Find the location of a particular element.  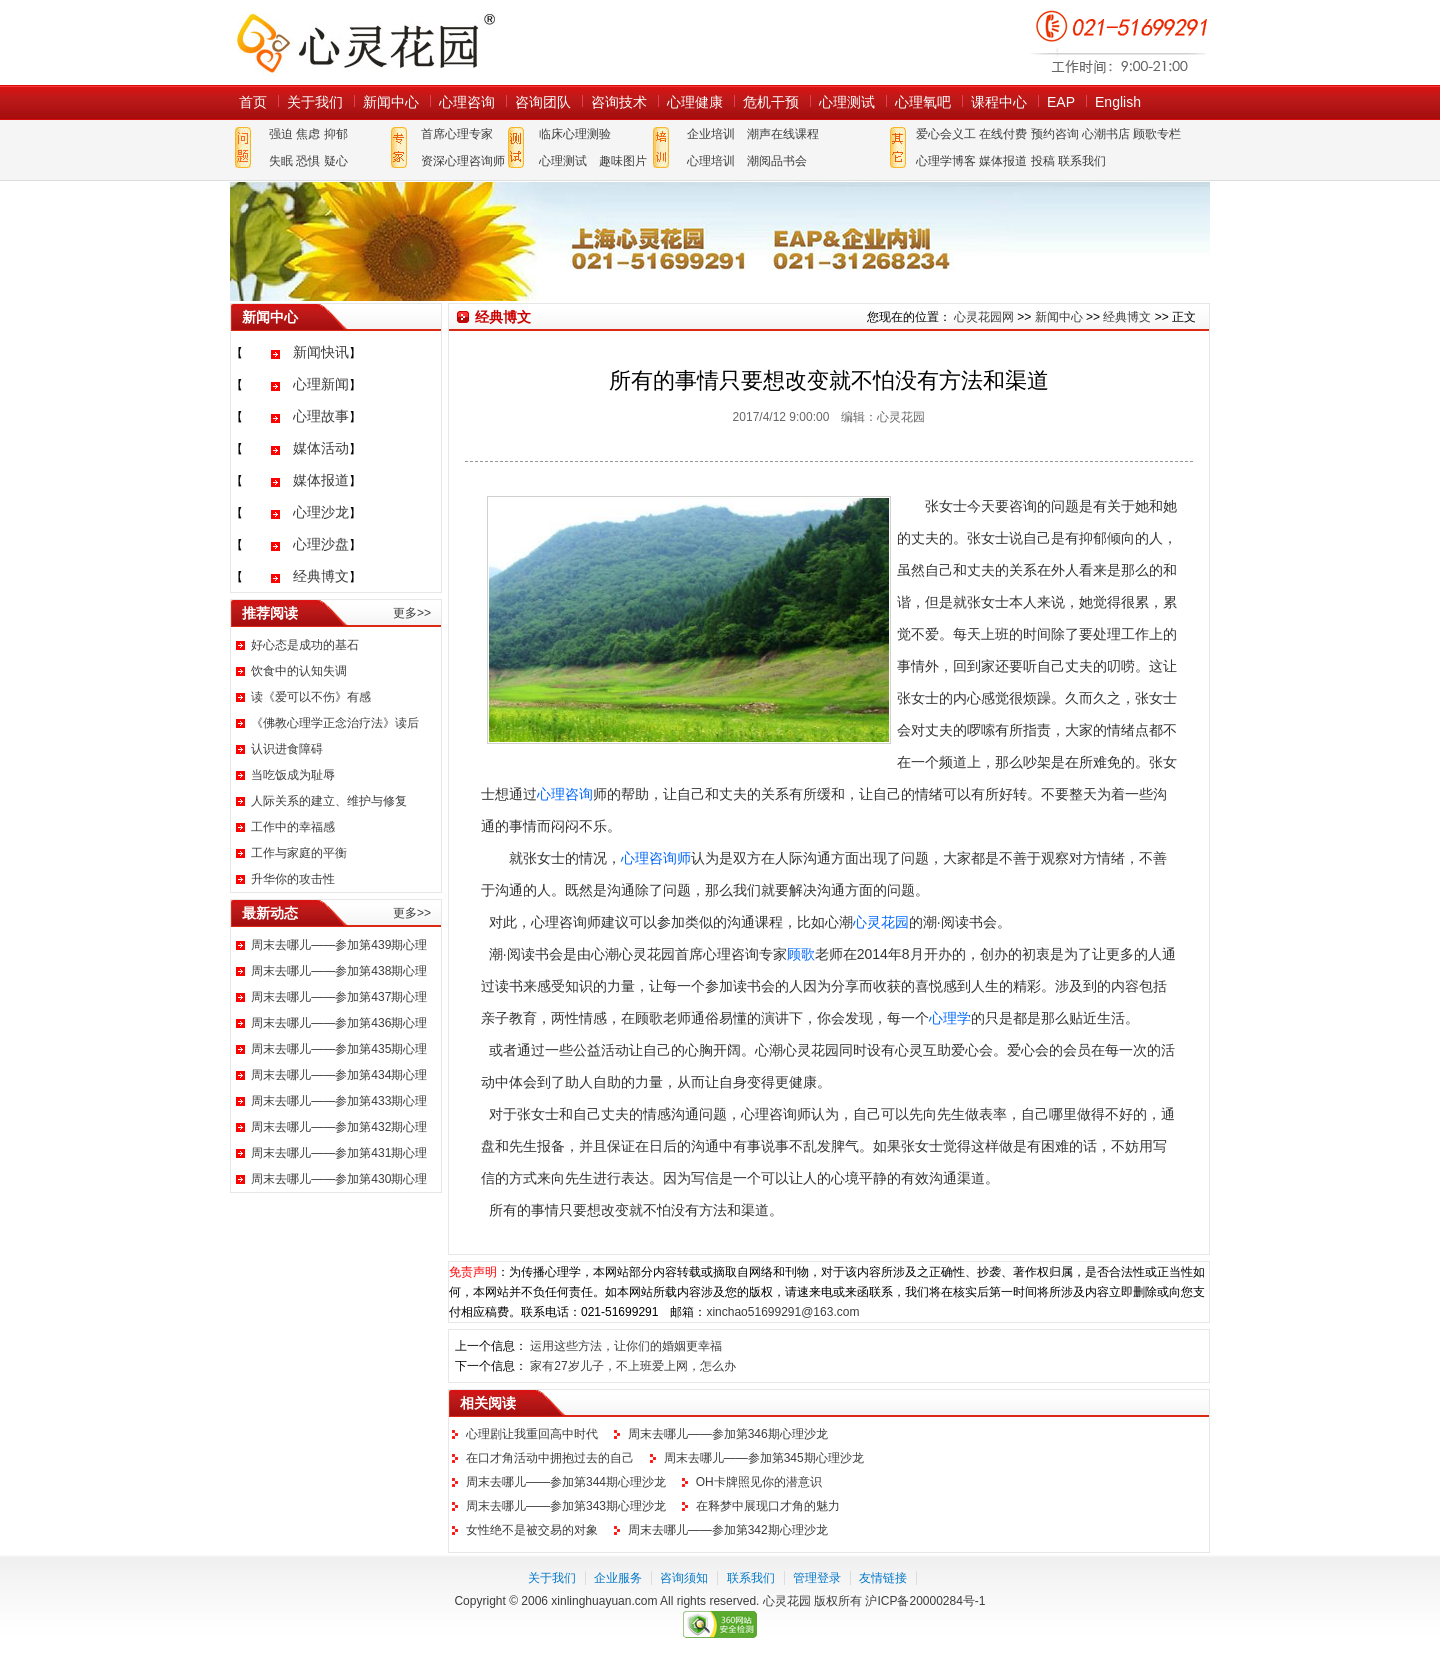

顾歌专栏 is located at coordinates (1157, 134).